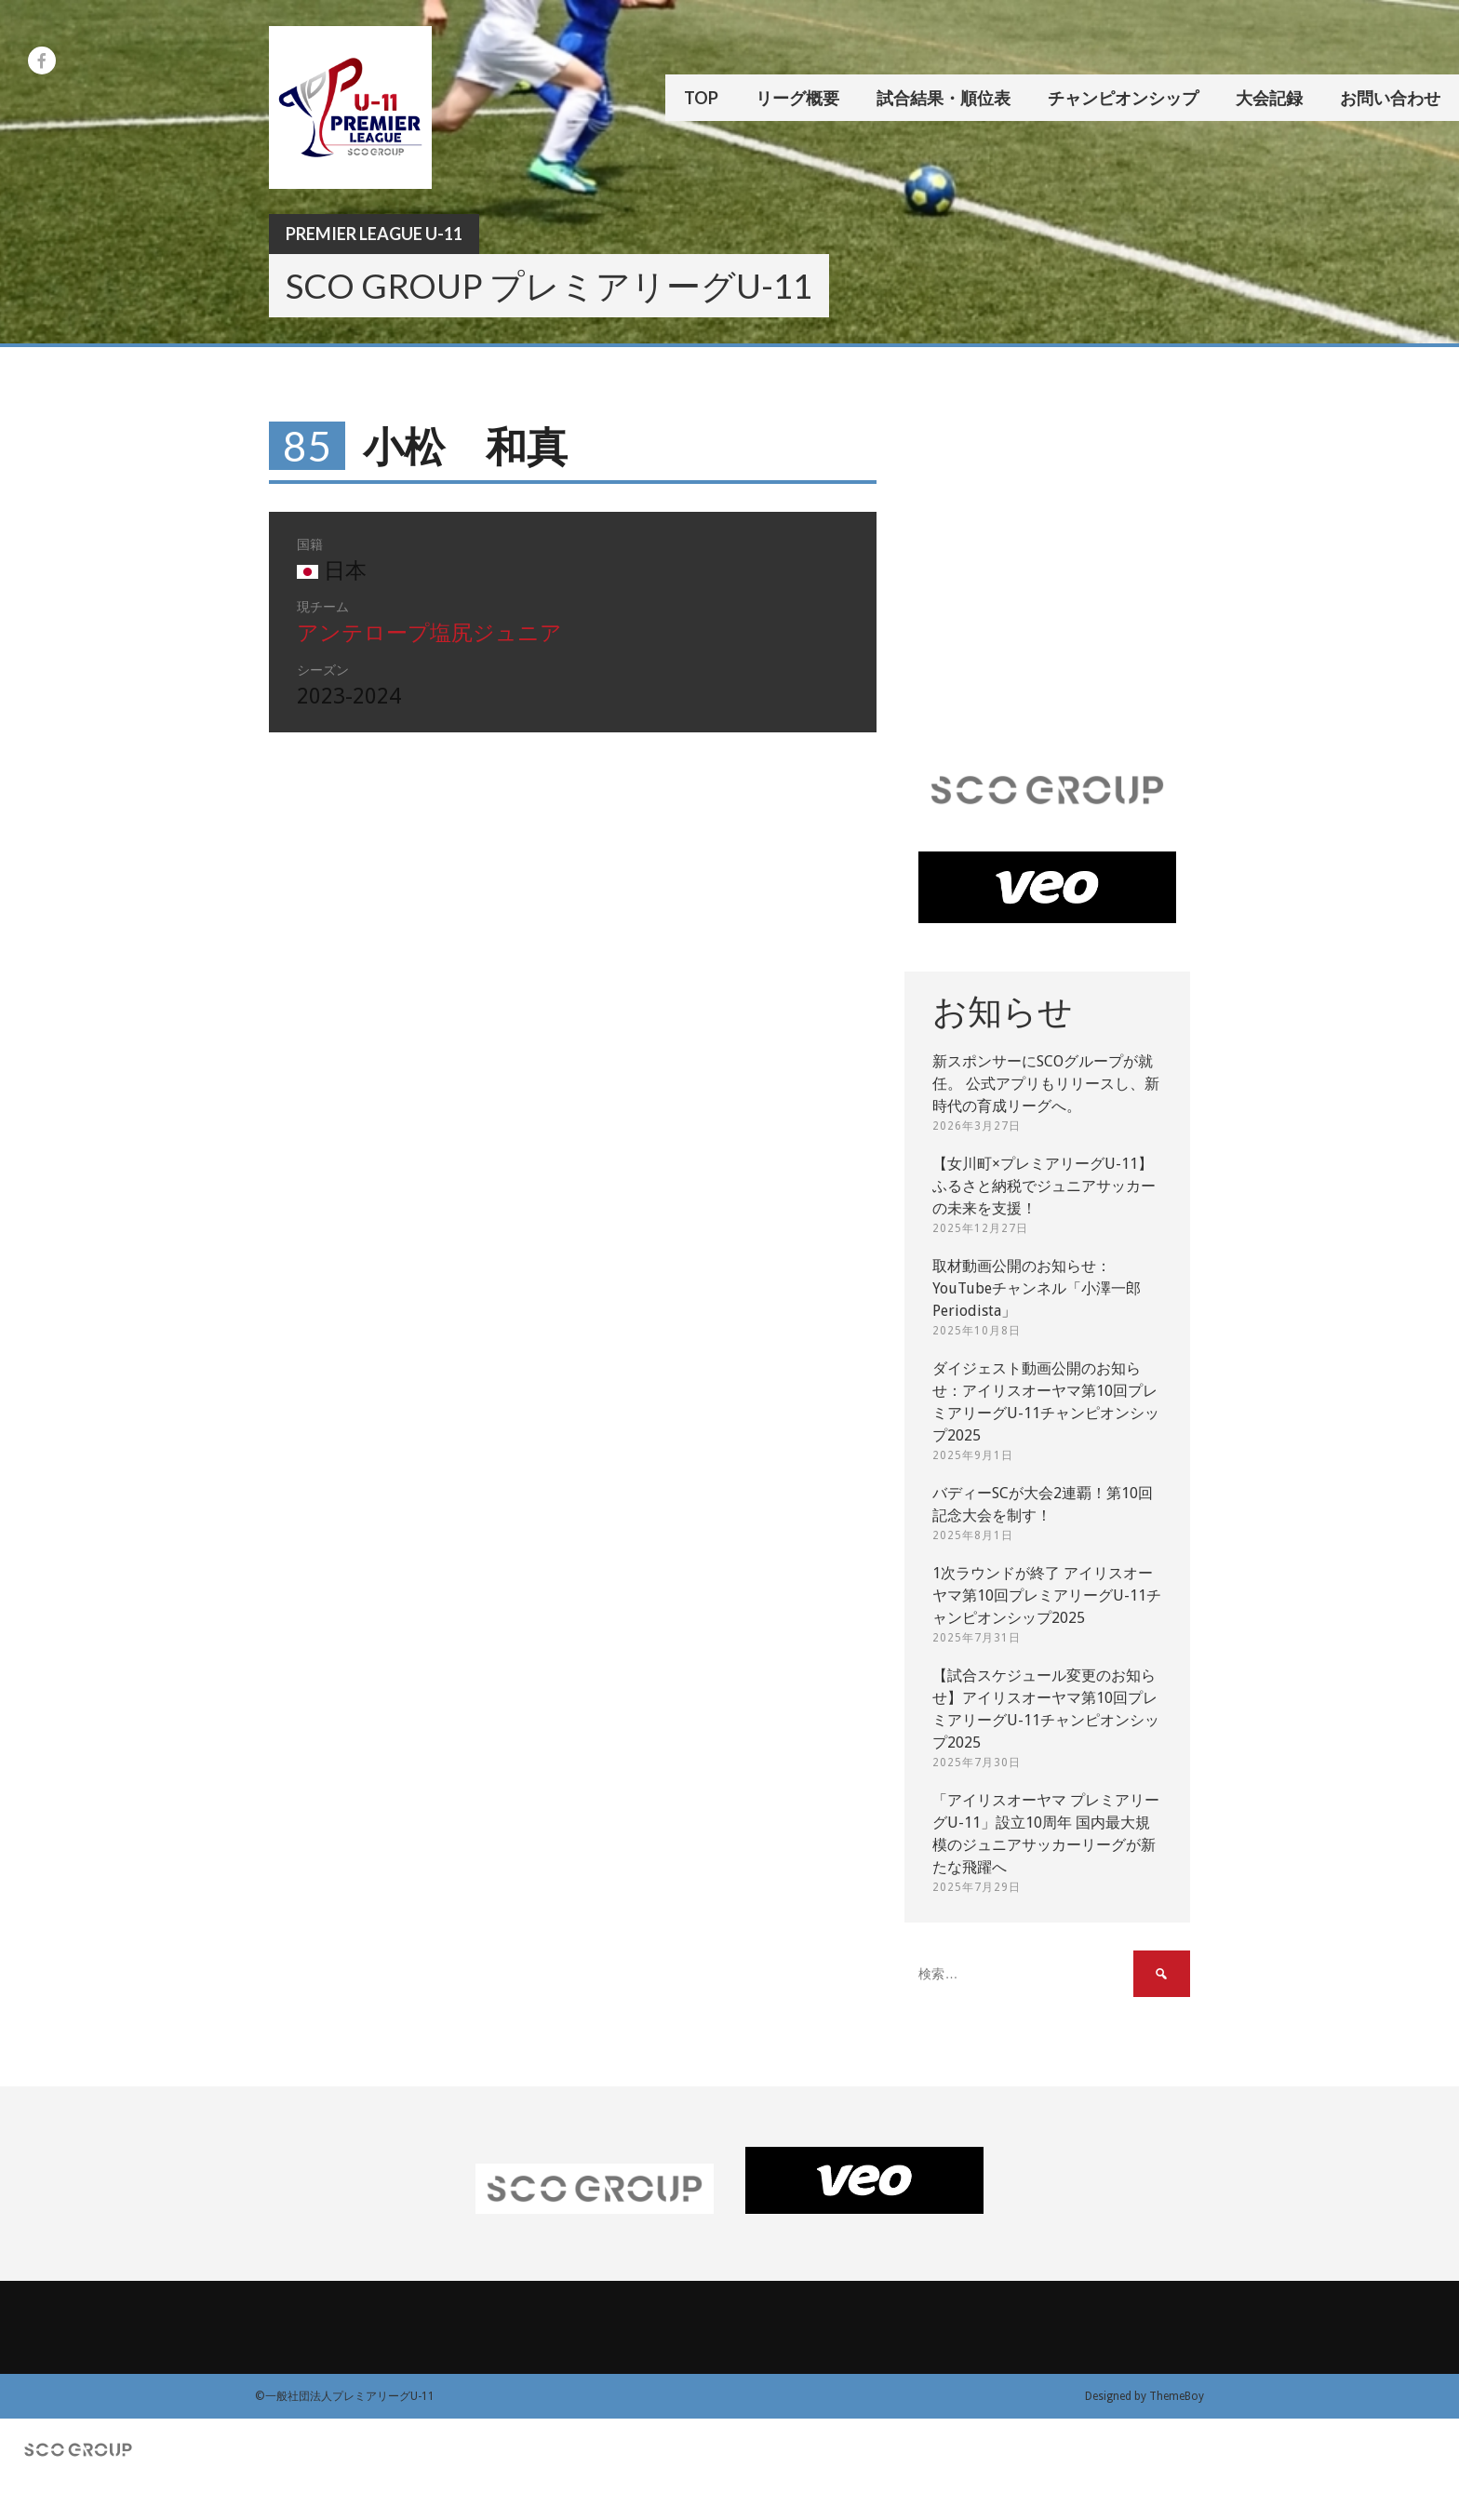 This screenshot has height=2520, width=1459. I want to click on 新スポンサーにSCOグループが就任。 公式アプリもリリースし、新時代の育成リーグへ。, so click(1045, 1083).